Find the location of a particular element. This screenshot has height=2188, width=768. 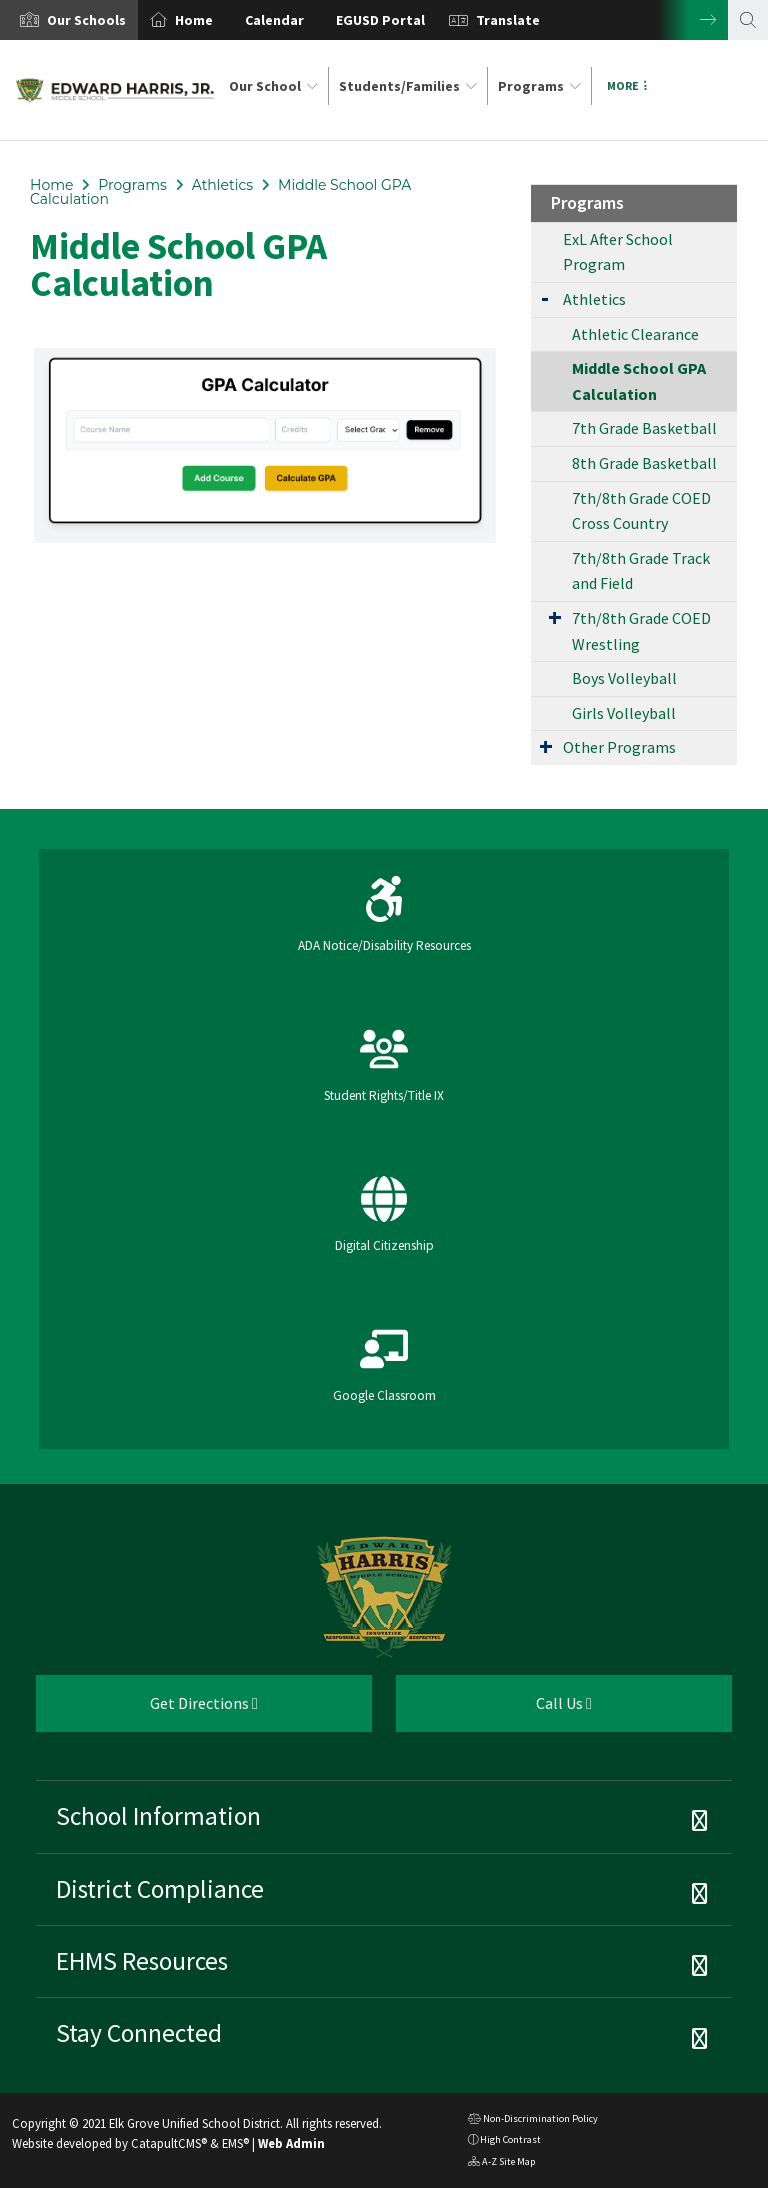

Calendar is located at coordinates (274, 20).